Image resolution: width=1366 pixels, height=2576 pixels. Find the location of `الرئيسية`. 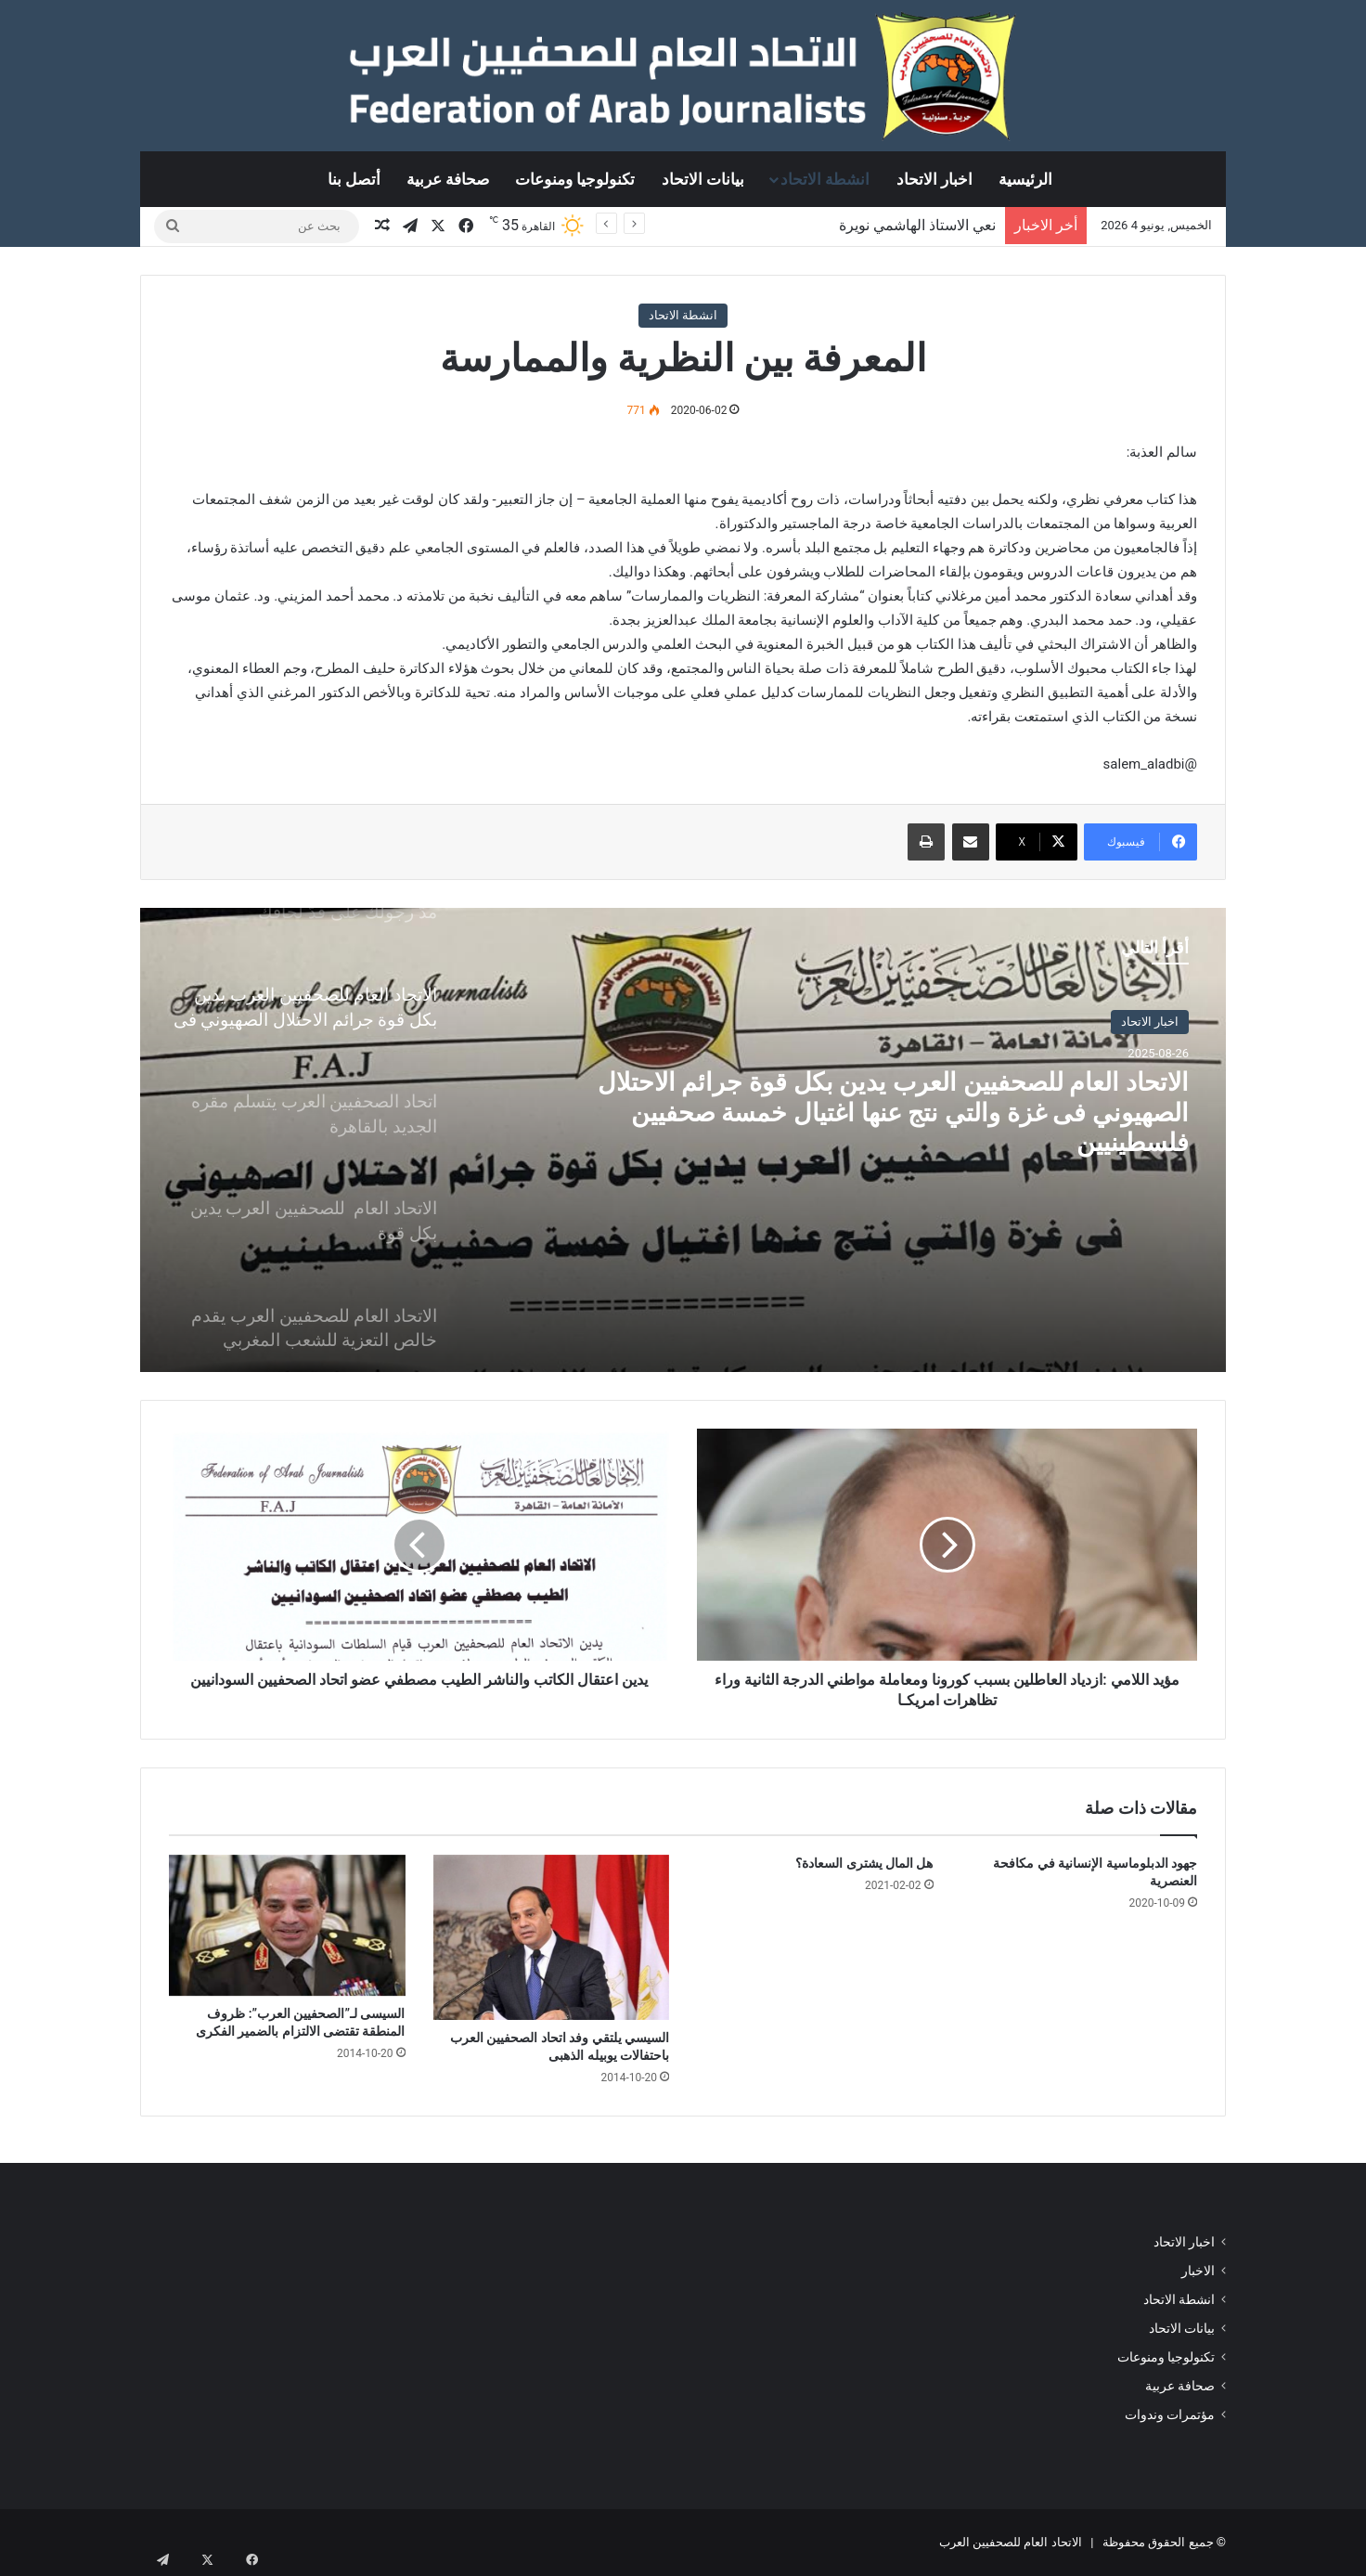

الرئيسية is located at coordinates (1025, 179).